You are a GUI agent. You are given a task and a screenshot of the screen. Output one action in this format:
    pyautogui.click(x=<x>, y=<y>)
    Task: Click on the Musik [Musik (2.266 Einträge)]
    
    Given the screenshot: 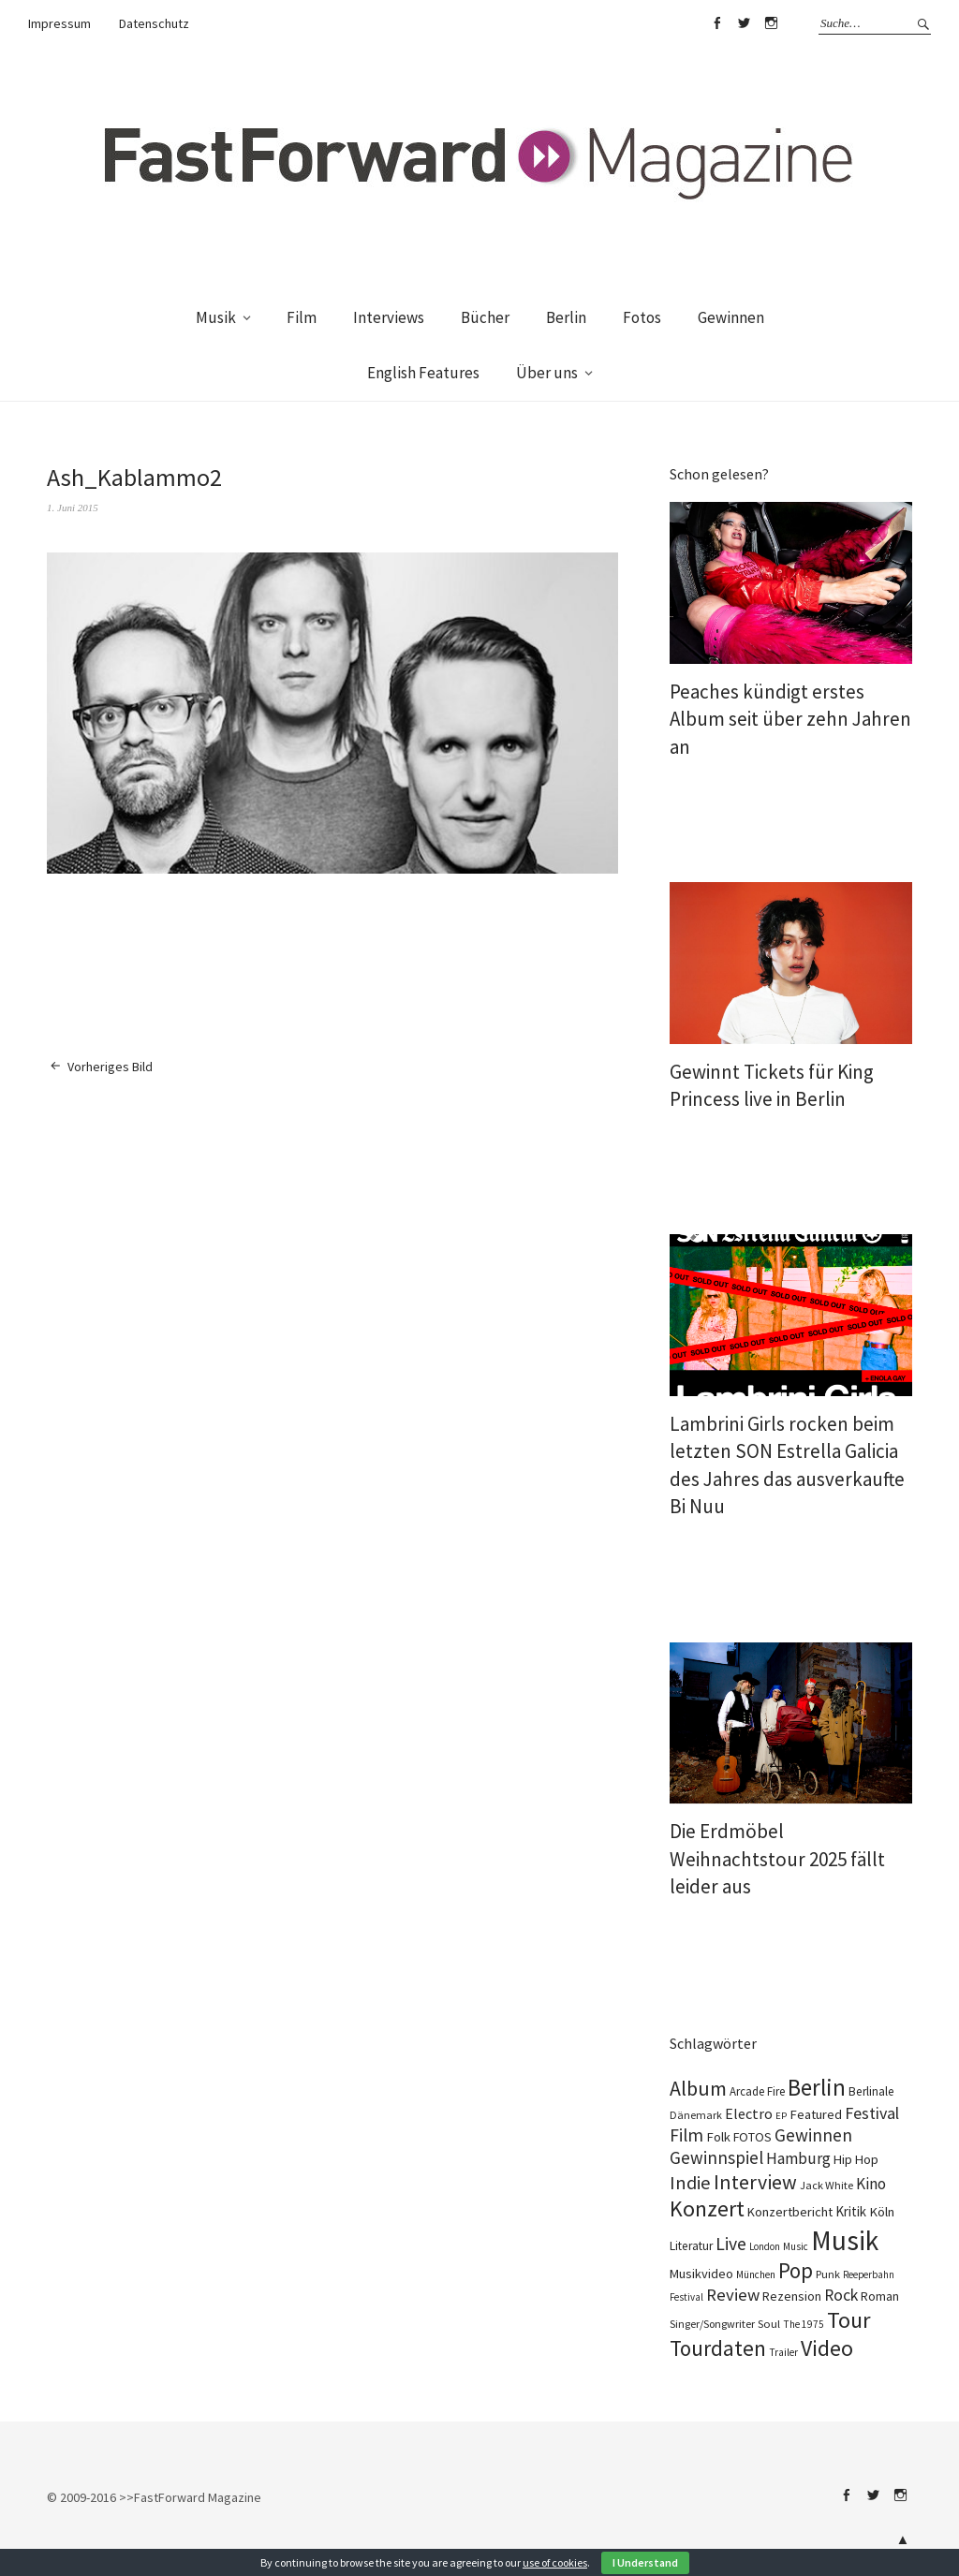 What is the action you would take?
    pyautogui.click(x=844, y=2240)
    